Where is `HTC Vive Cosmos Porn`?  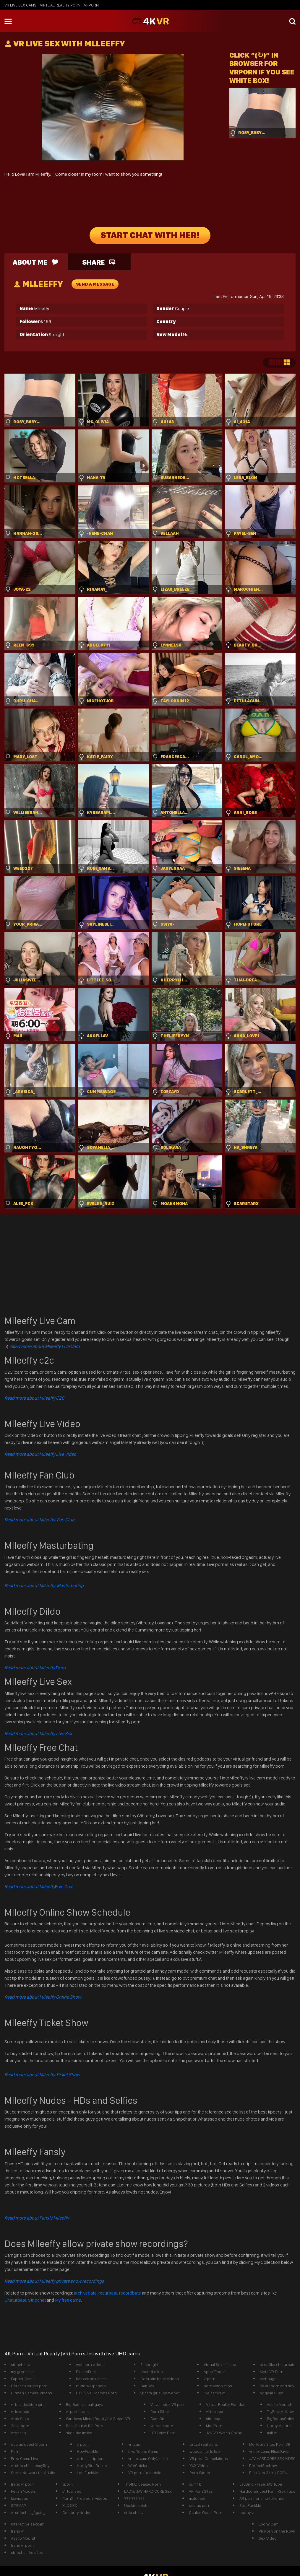
HTC Vive Cosmos Porn is located at coordinates (96, 2393).